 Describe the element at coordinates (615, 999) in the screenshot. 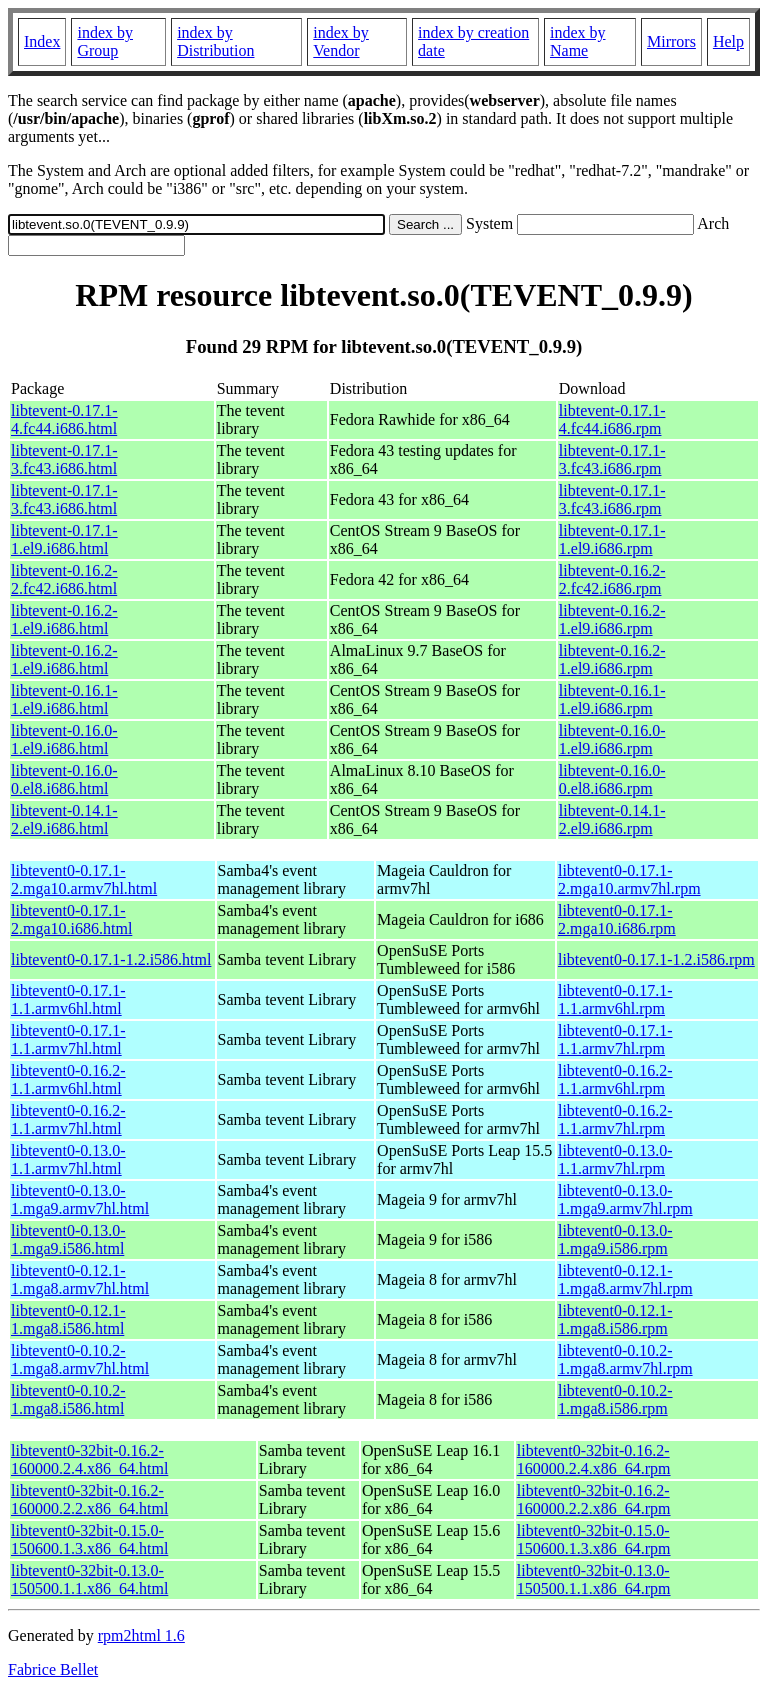

I see `libtevent0-0.17.1-1.1.armv6hl.rpm` at that location.